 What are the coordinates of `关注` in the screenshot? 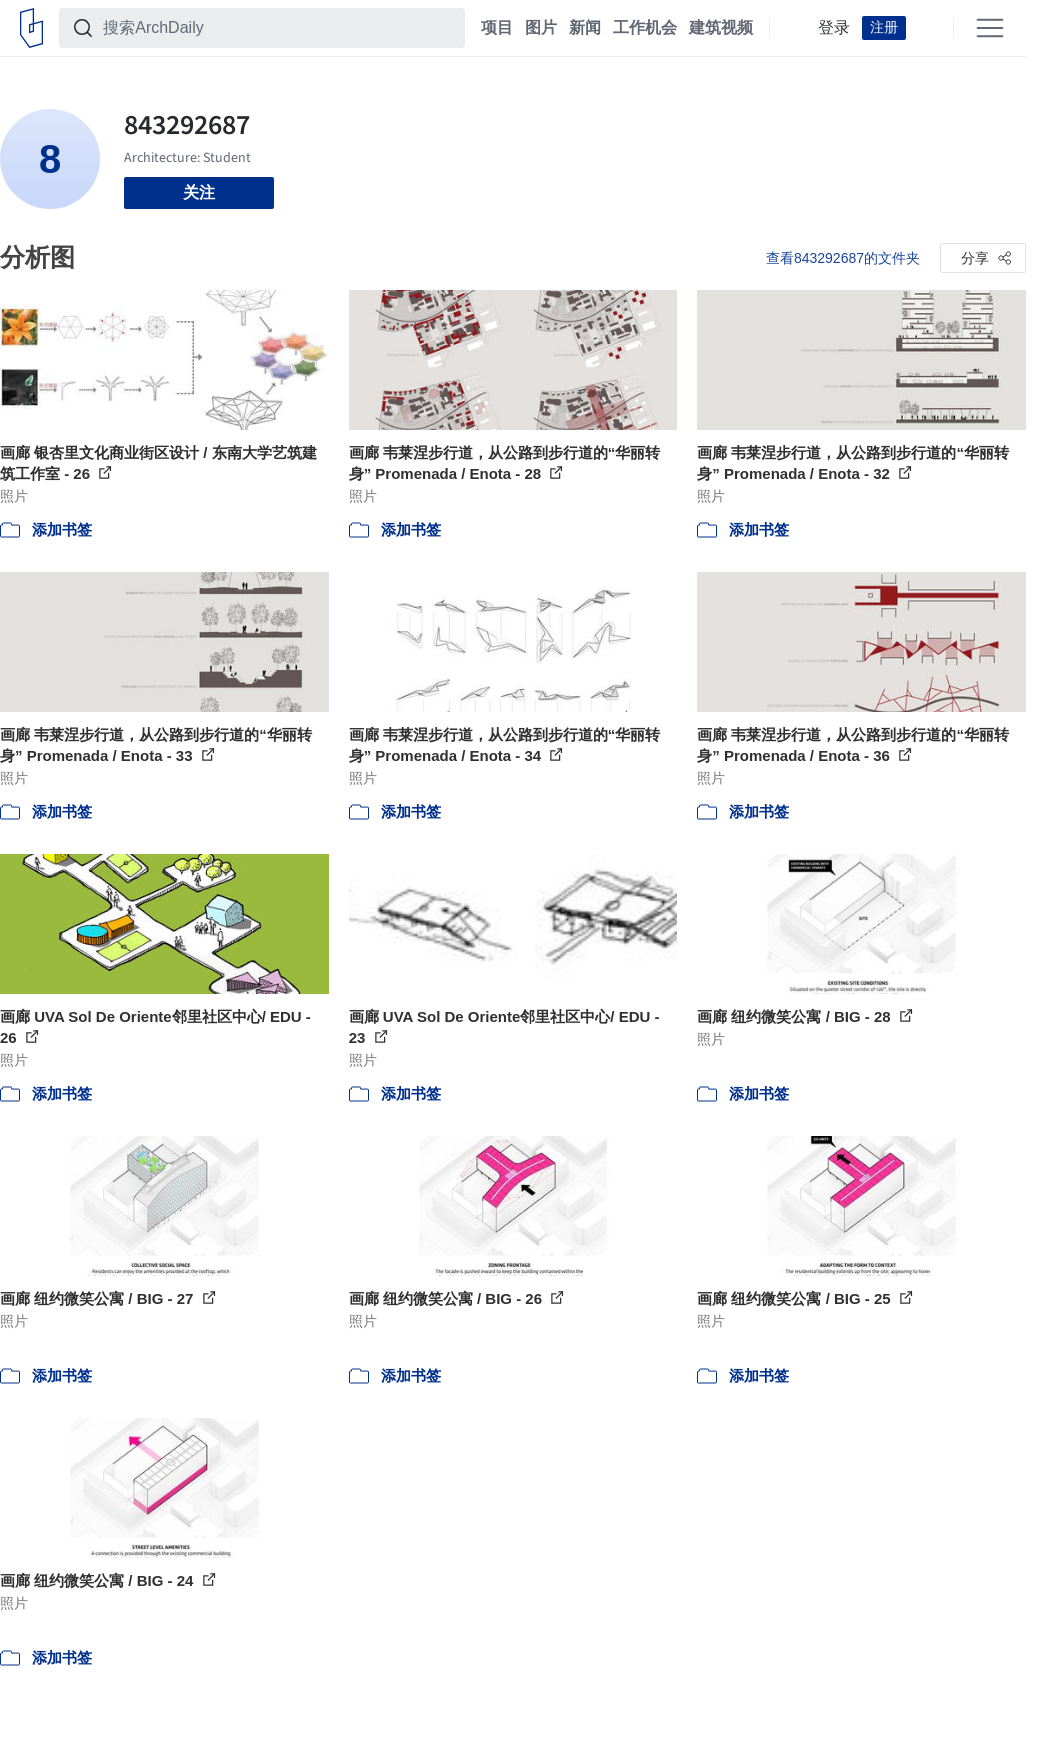 It's located at (199, 192).